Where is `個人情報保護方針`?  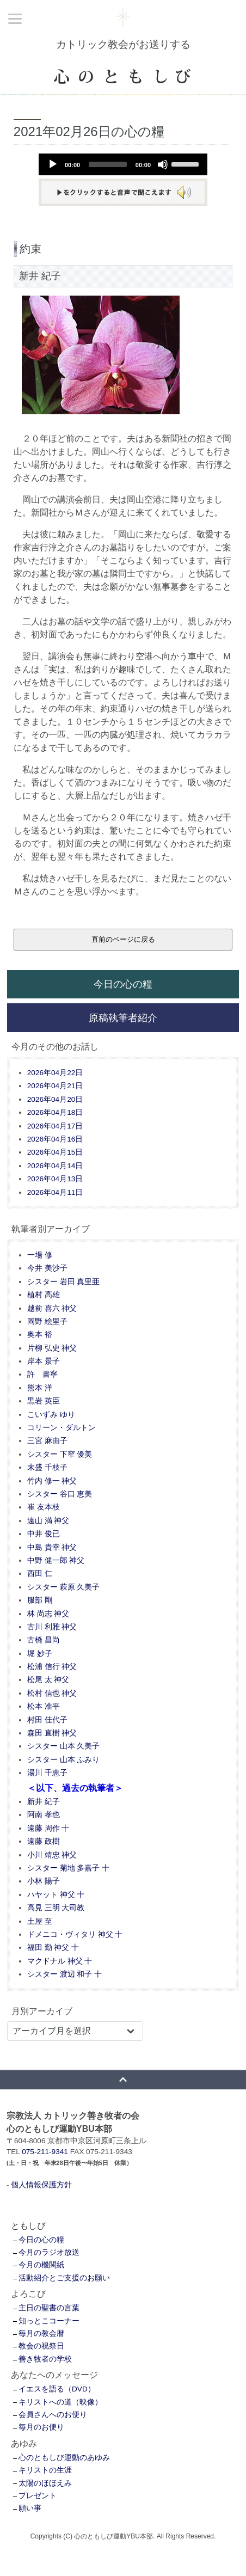 個人情報保護方針 is located at coordinates (41, 2185).